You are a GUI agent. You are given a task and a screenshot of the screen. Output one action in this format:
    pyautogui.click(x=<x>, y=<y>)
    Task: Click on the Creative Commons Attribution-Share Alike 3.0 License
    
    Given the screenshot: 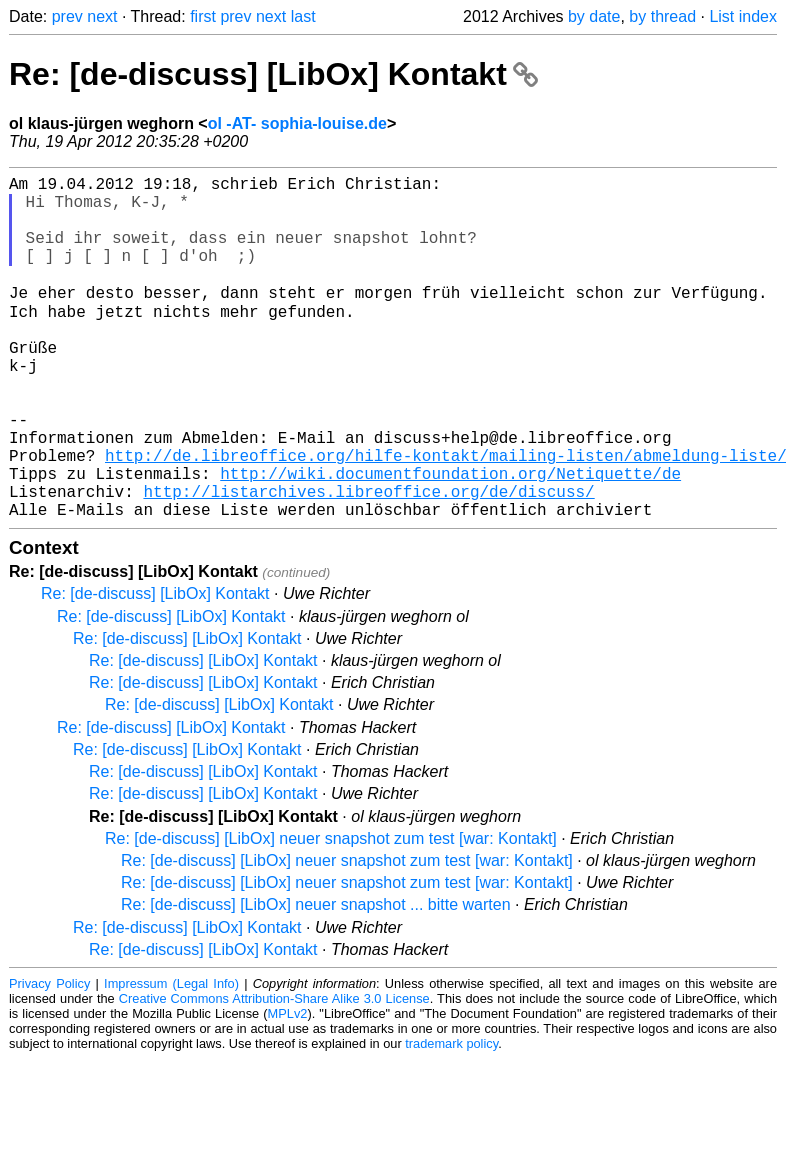 What is the action you would take?
    pyautogui.click(x=274, y=1072)
    